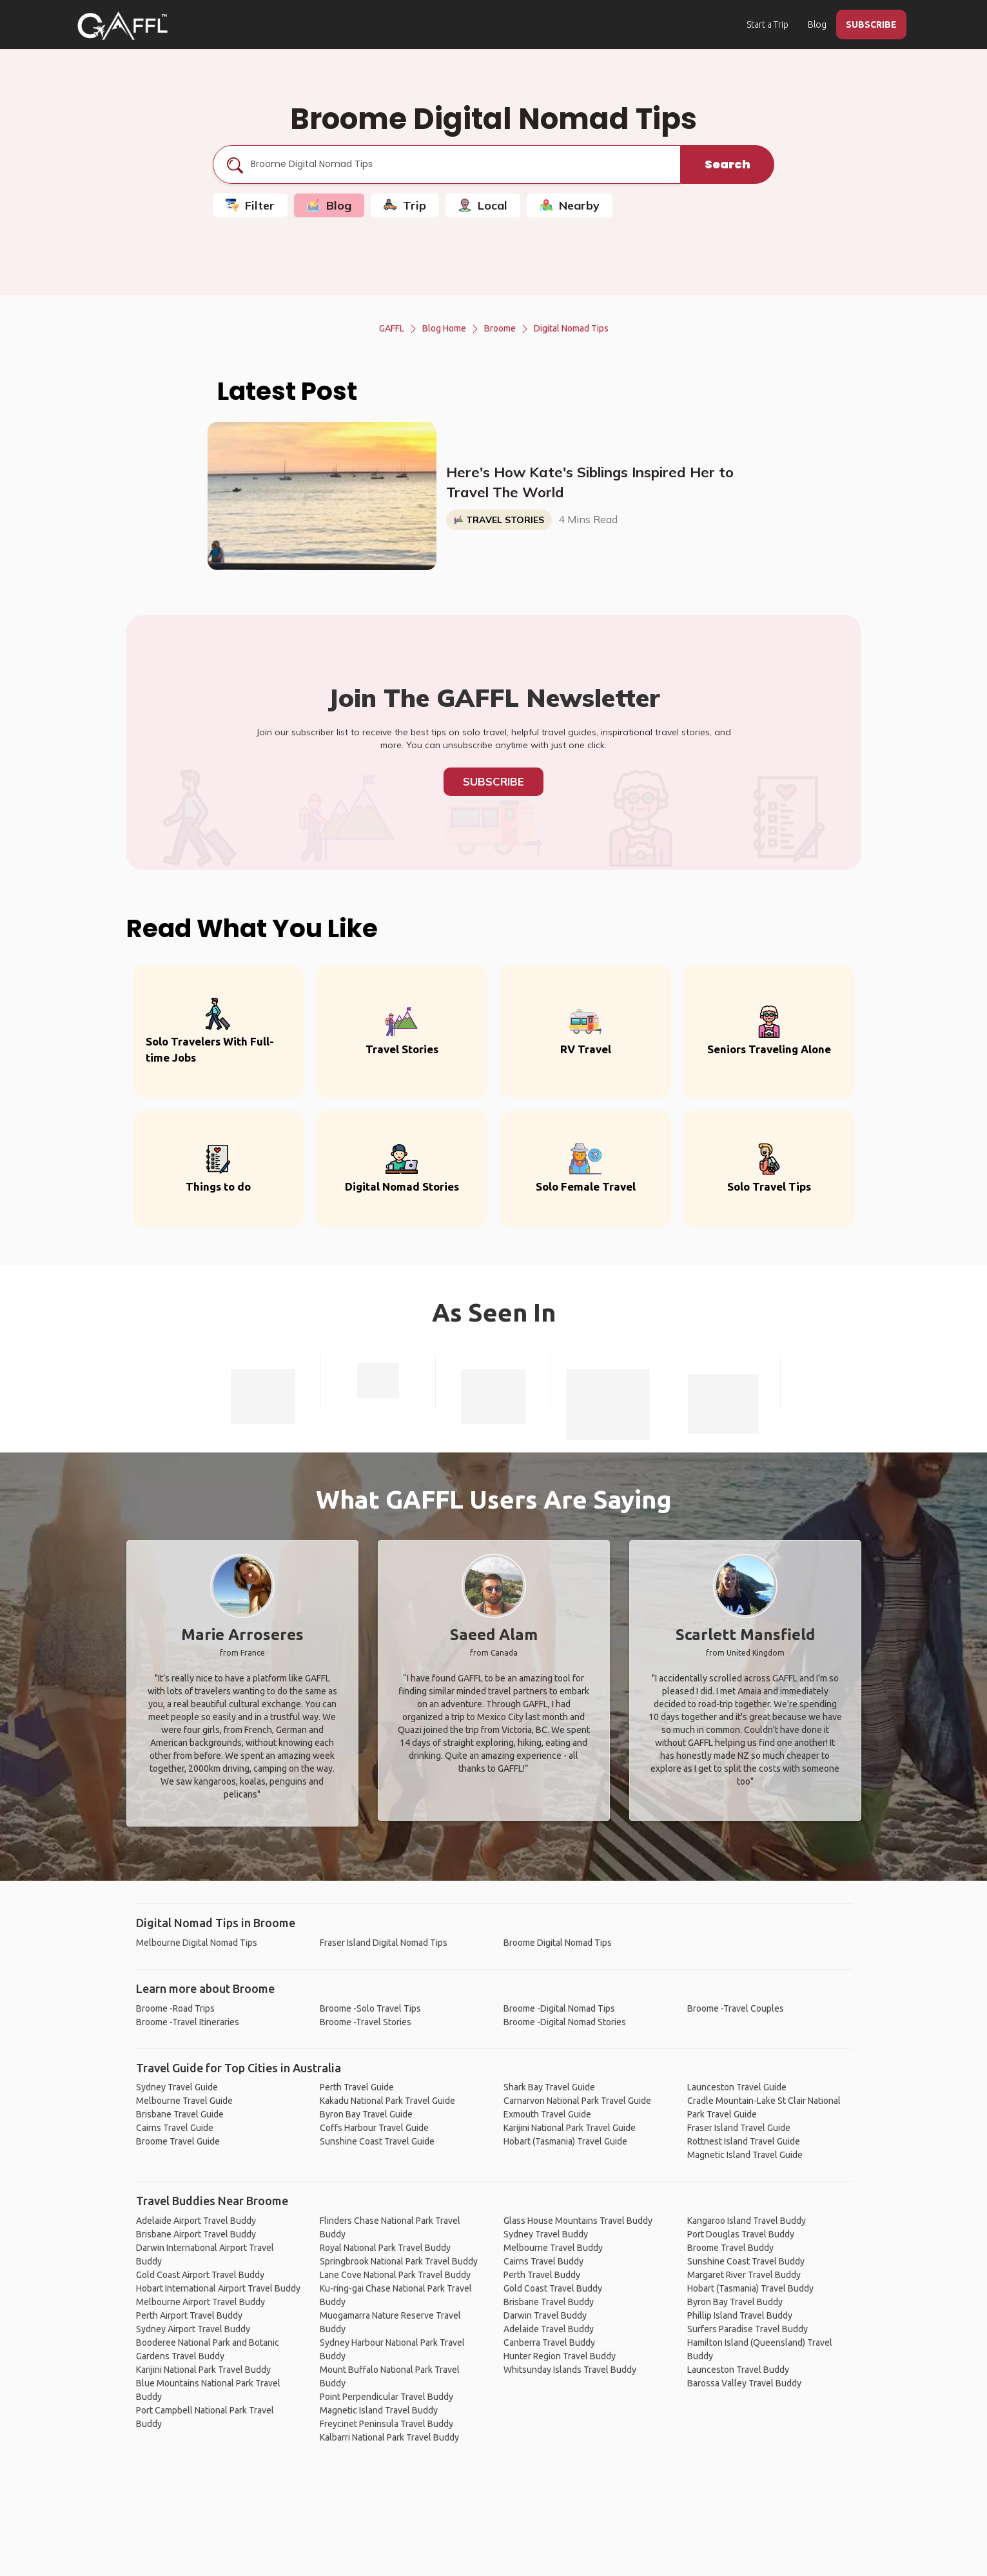 The width and height of the screenshot is (987, 2576). What do you see at coordinates (386, 2424) in the screenshot?
I see `Freycinet Peninsula Travel Buddy` at bounding box center [386, 2424].